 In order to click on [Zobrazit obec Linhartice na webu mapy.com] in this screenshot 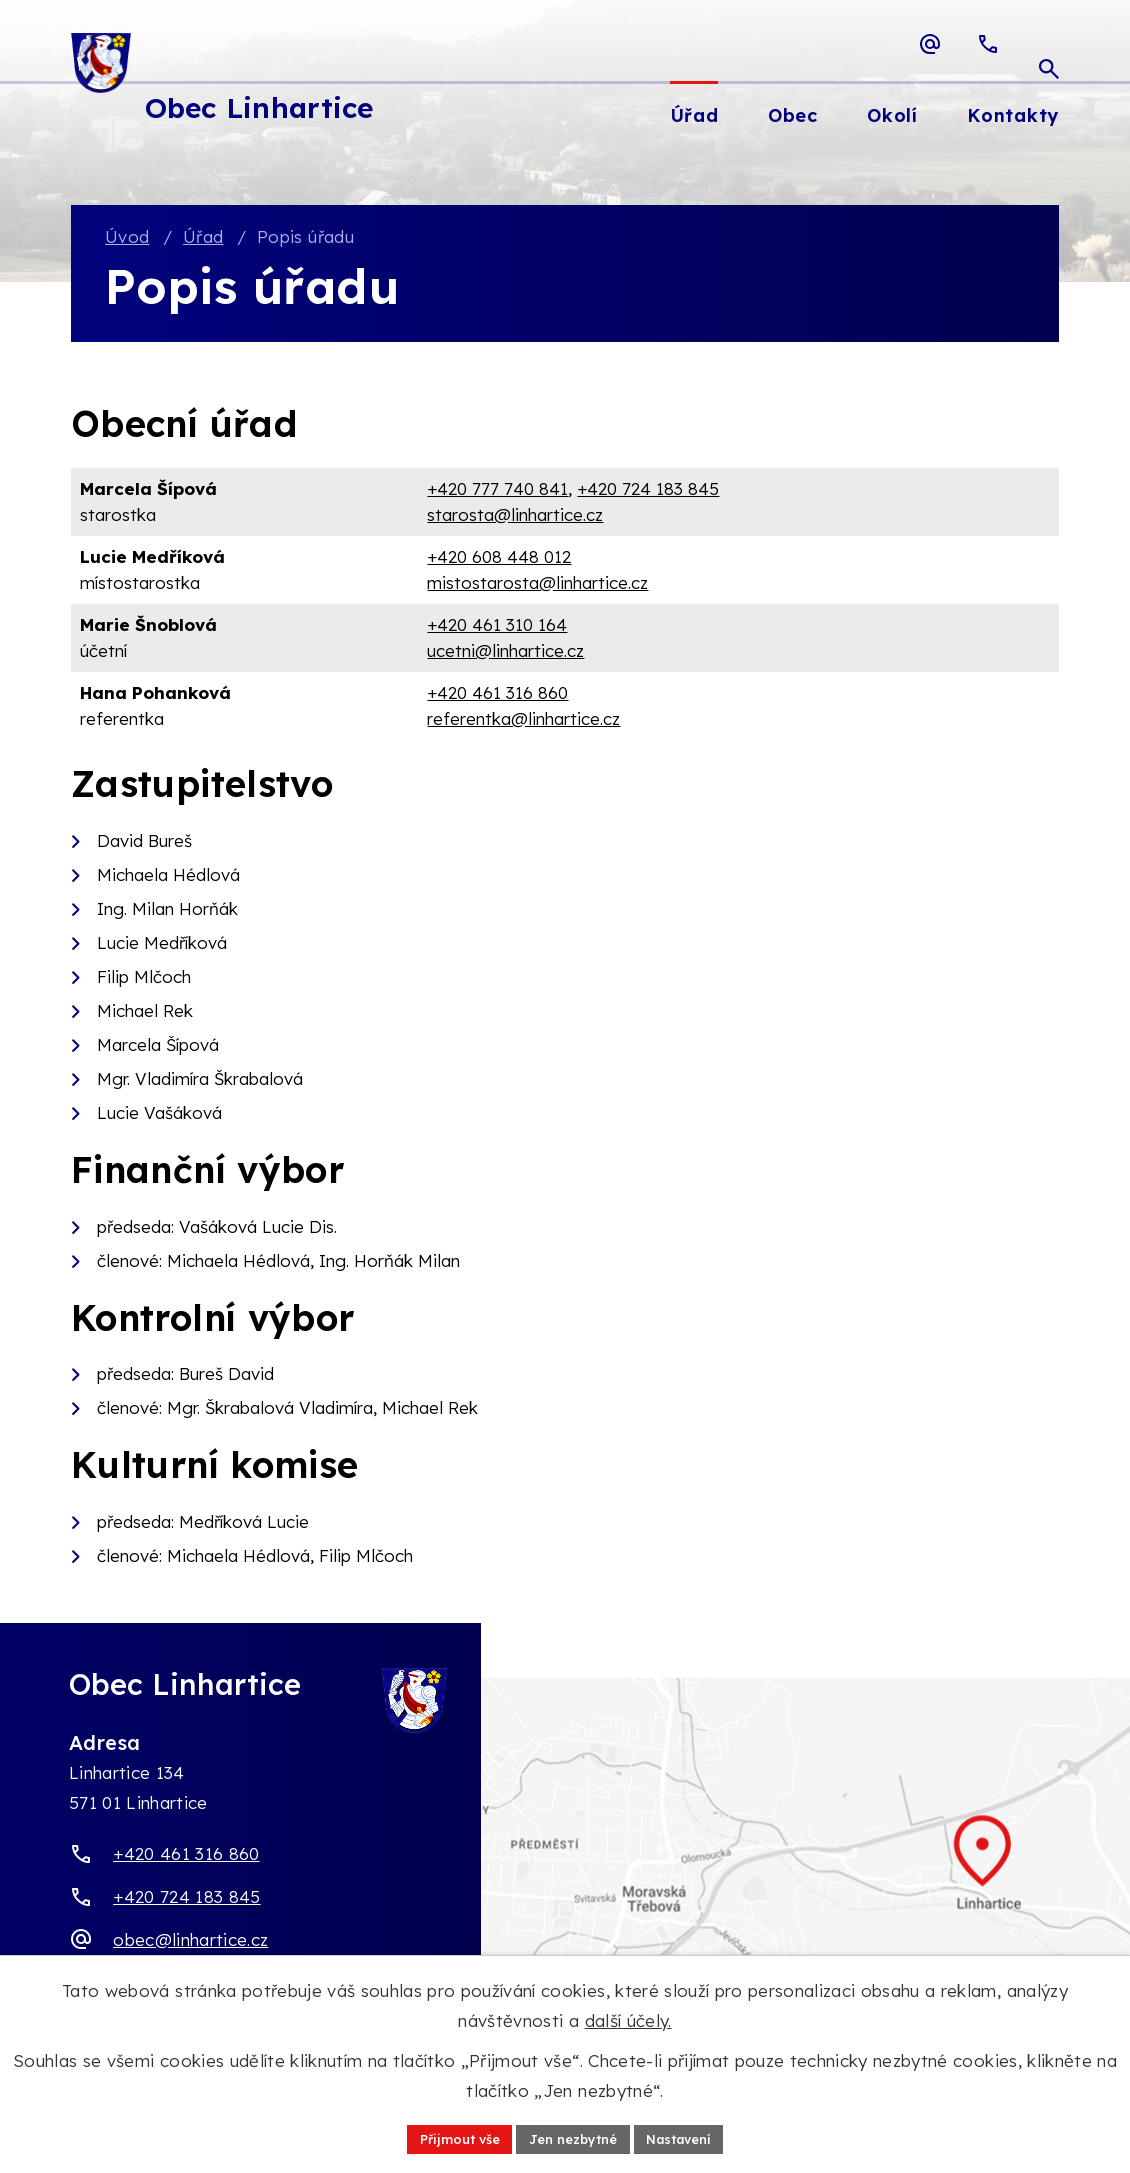, I will do `click(565, 1873)`.